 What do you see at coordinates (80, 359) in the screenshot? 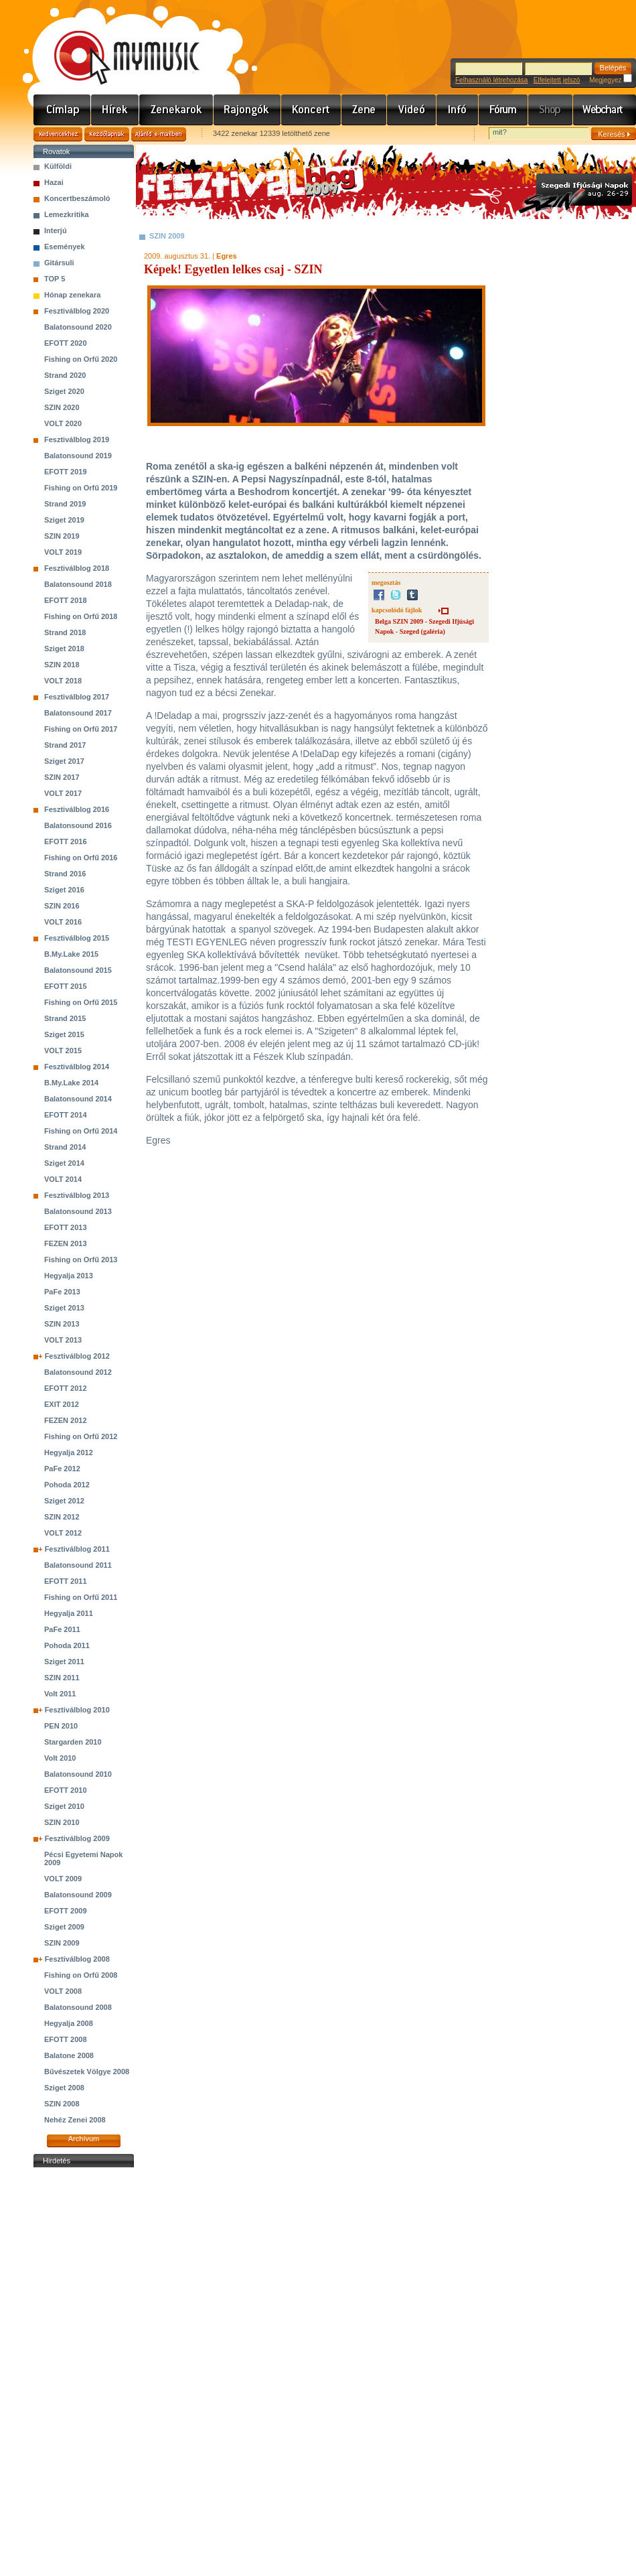
I see `Fishing on Orfű 2020` at bounding box center [80, 359].